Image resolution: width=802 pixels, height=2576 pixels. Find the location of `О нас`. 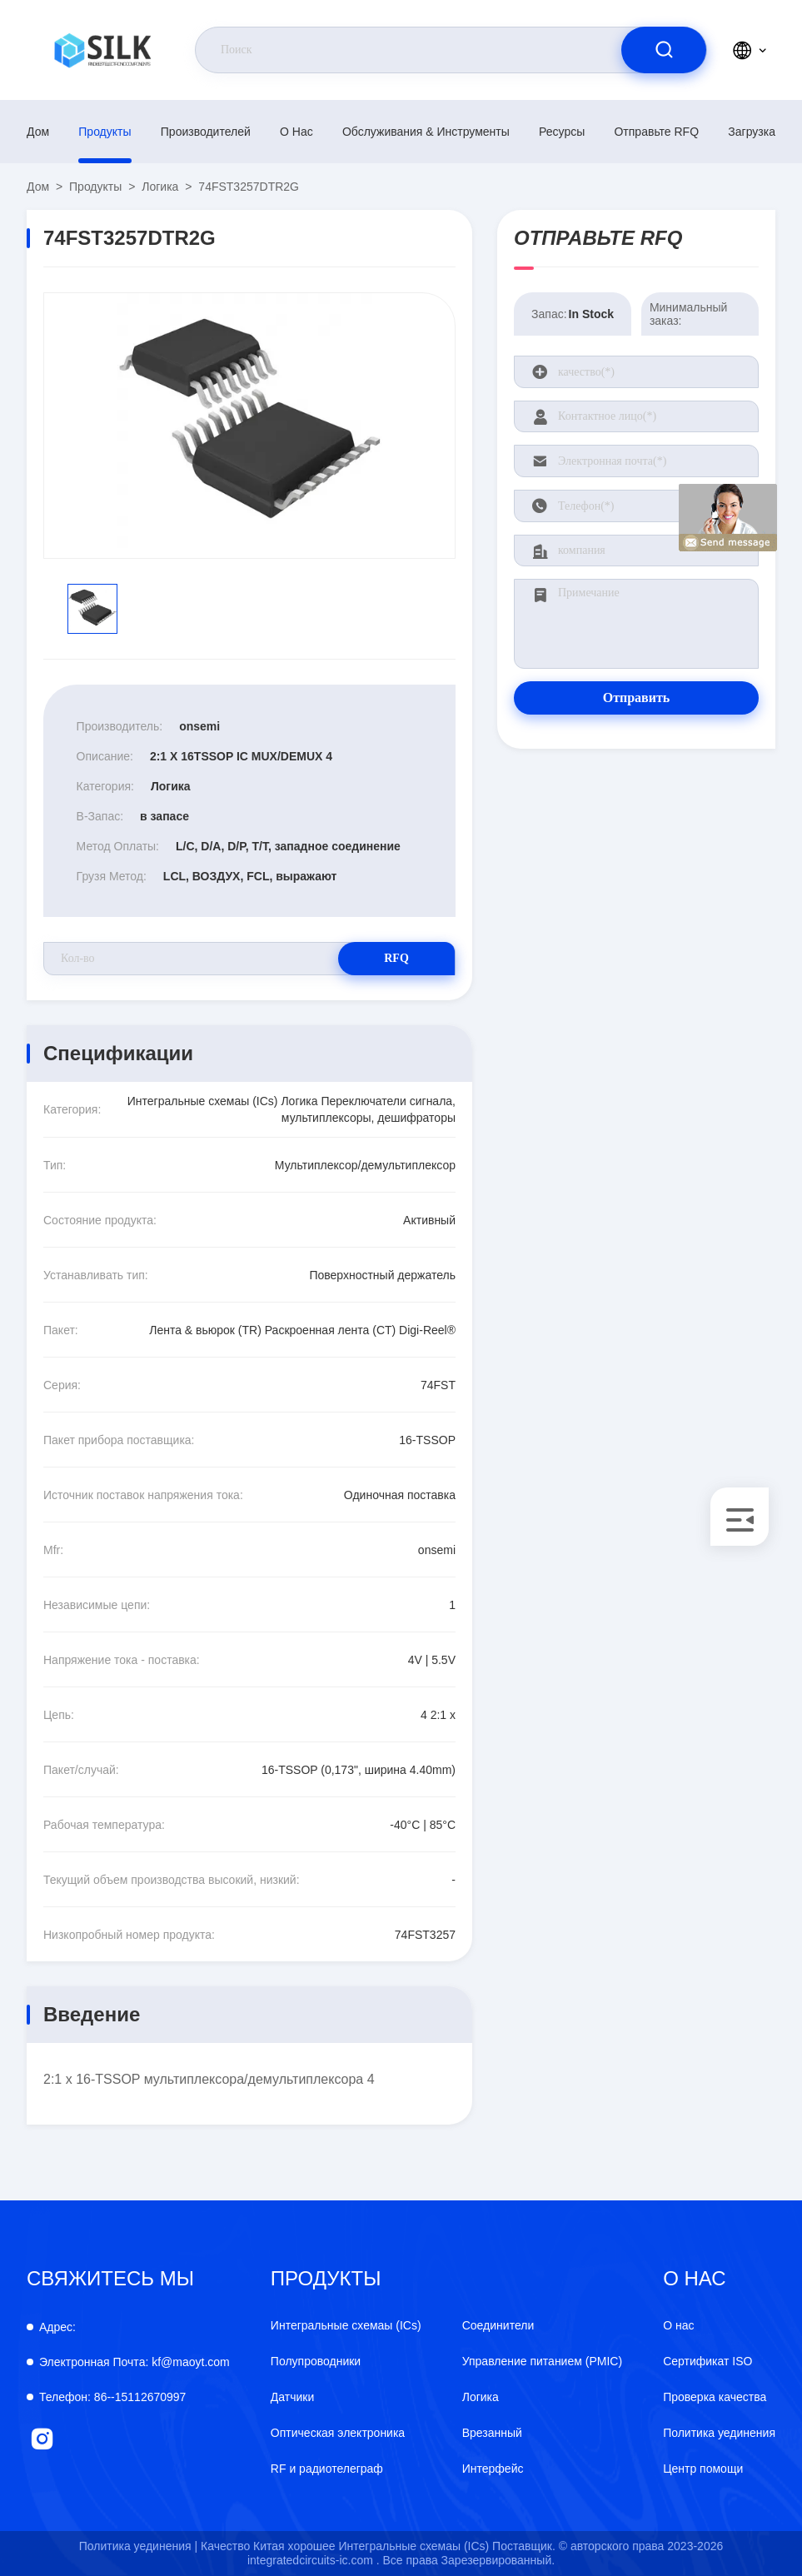

О нас is located at coordinates (296, 131).